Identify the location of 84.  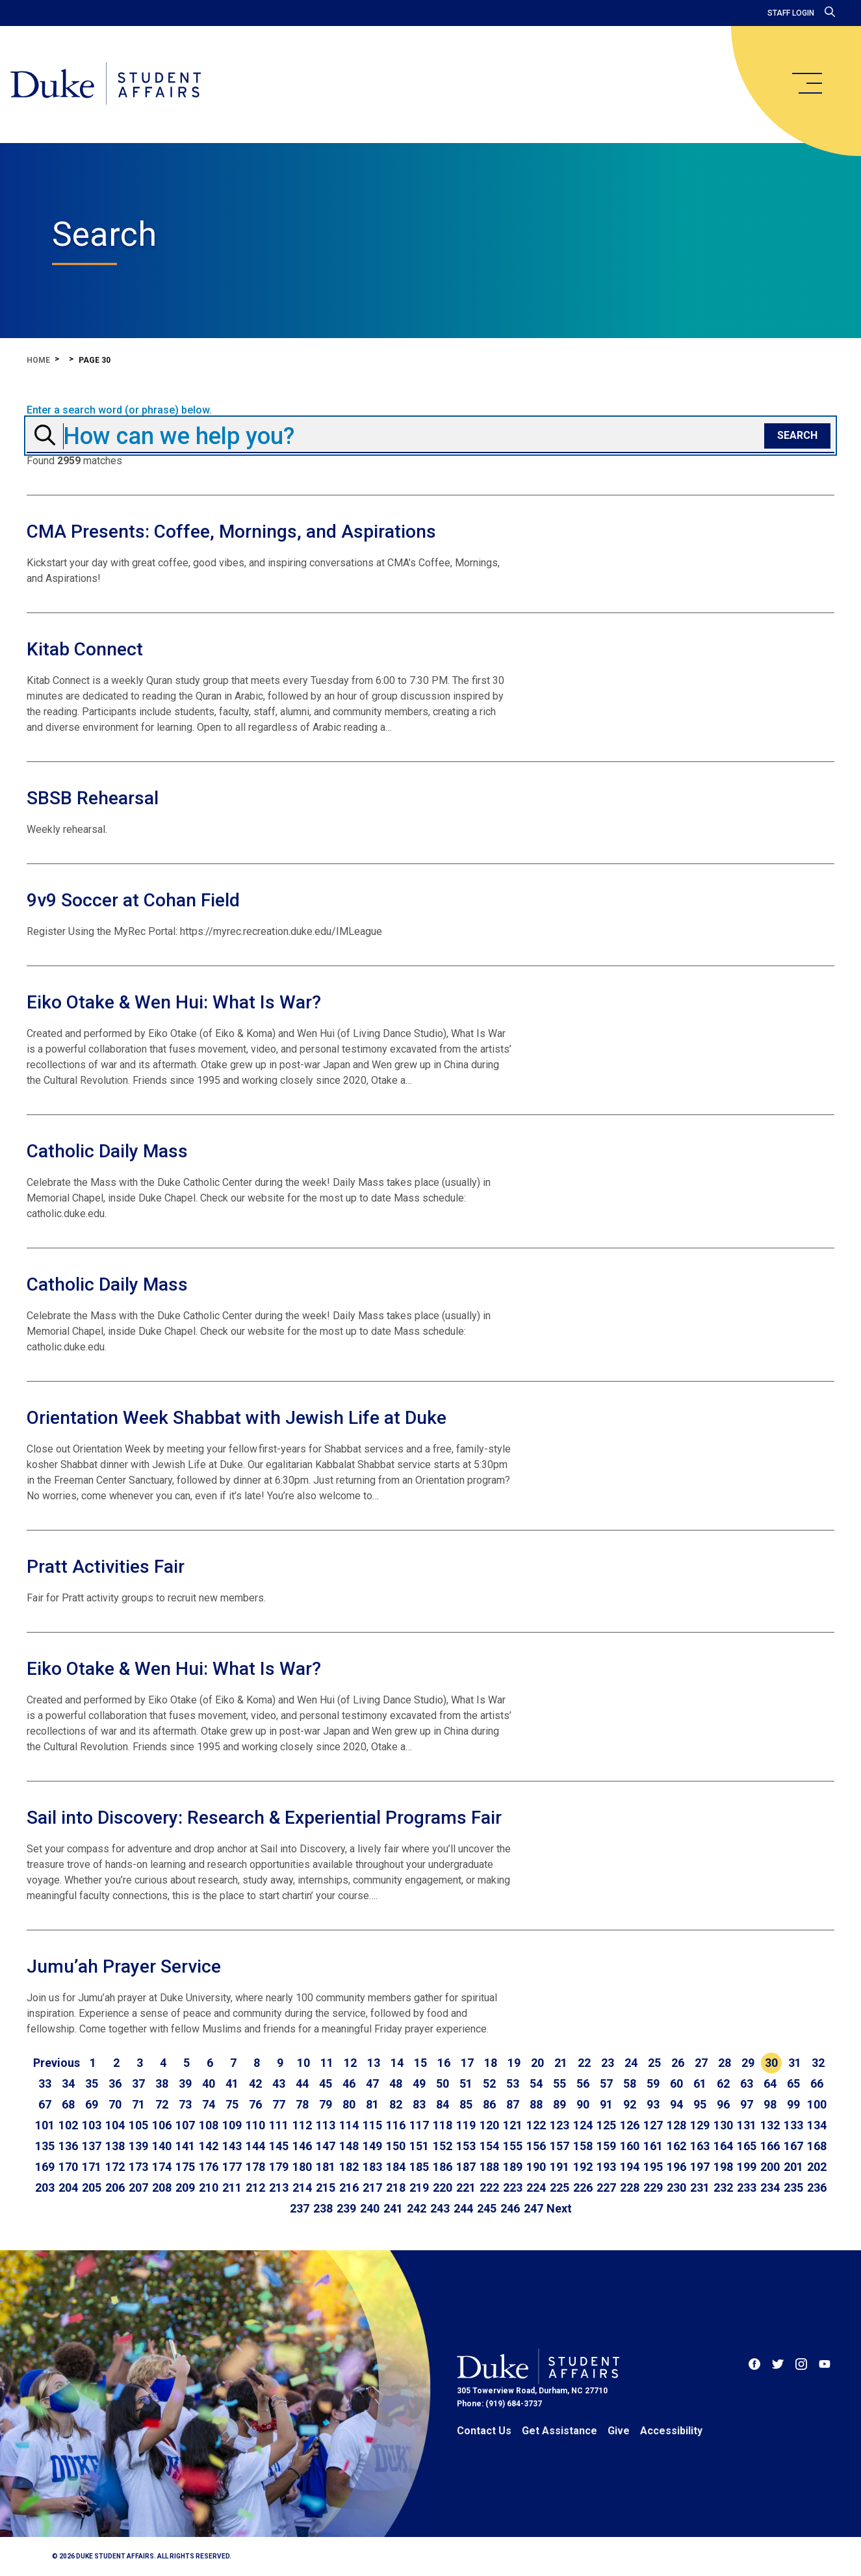
(442, 2104).